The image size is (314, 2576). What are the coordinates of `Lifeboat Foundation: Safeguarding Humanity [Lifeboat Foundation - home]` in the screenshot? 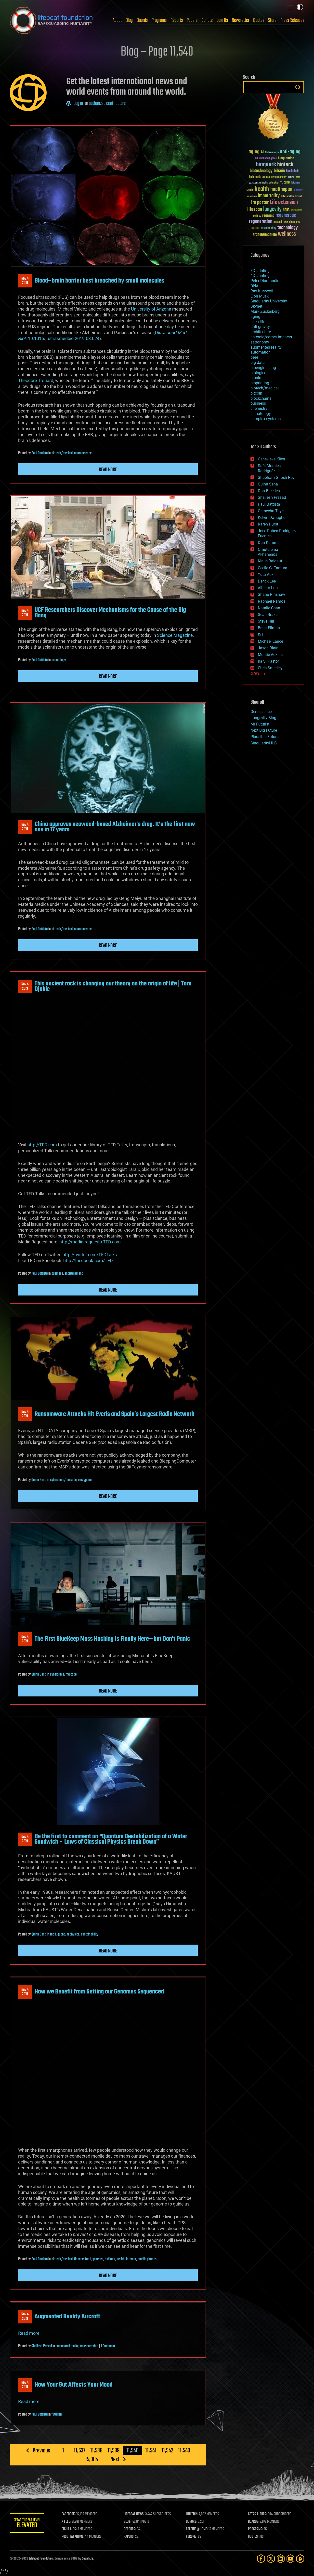 It's located at (51, 20).